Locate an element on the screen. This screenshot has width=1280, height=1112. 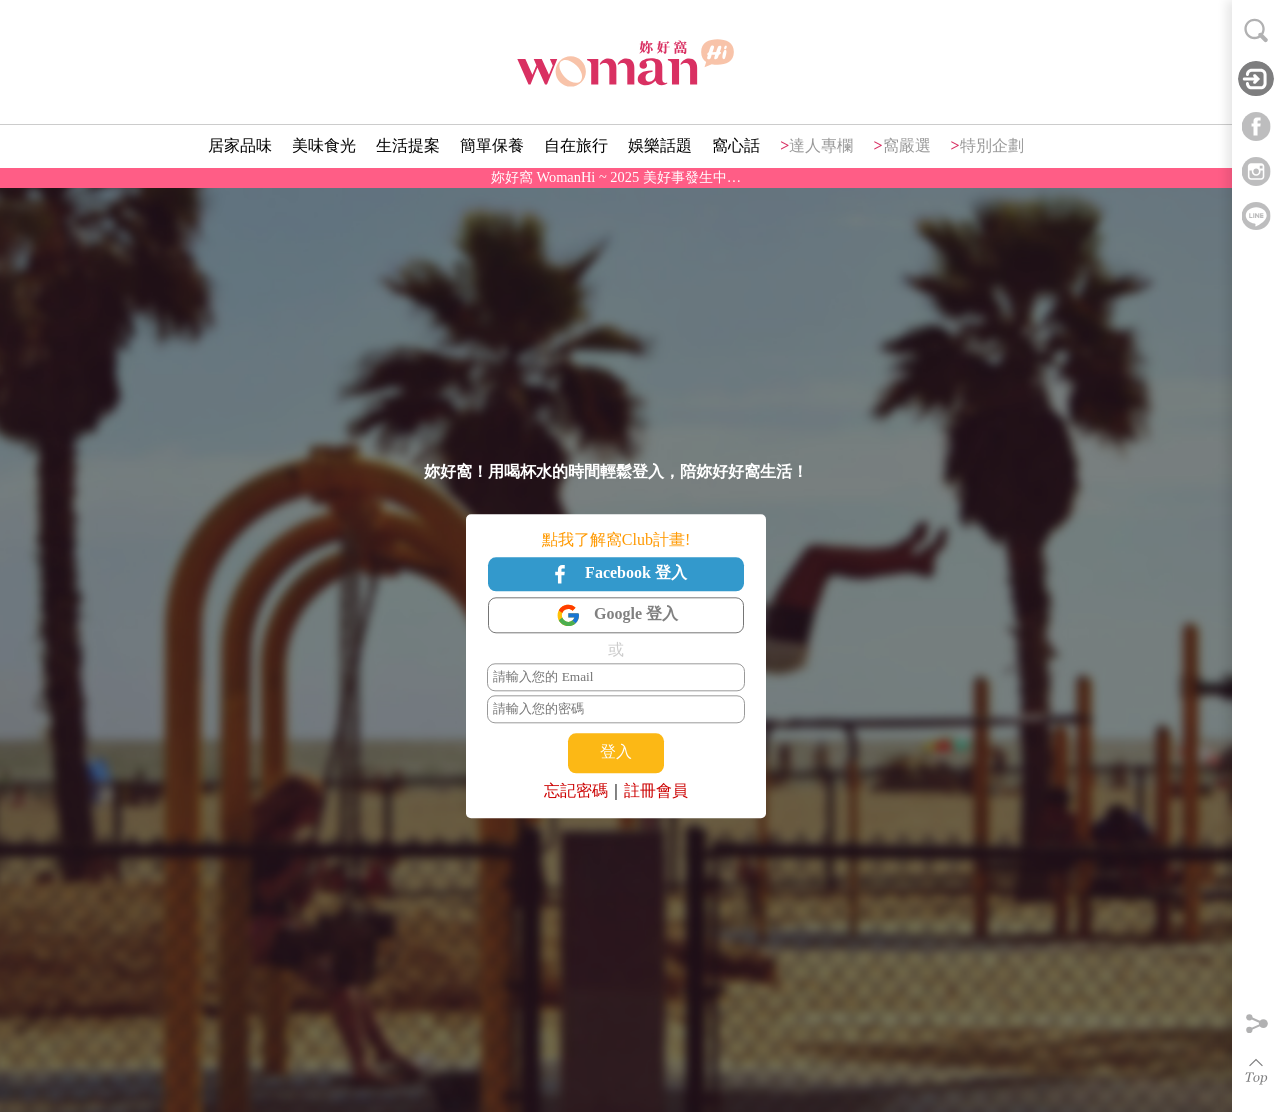
註冊會員 is located at coordinates (656, 790).